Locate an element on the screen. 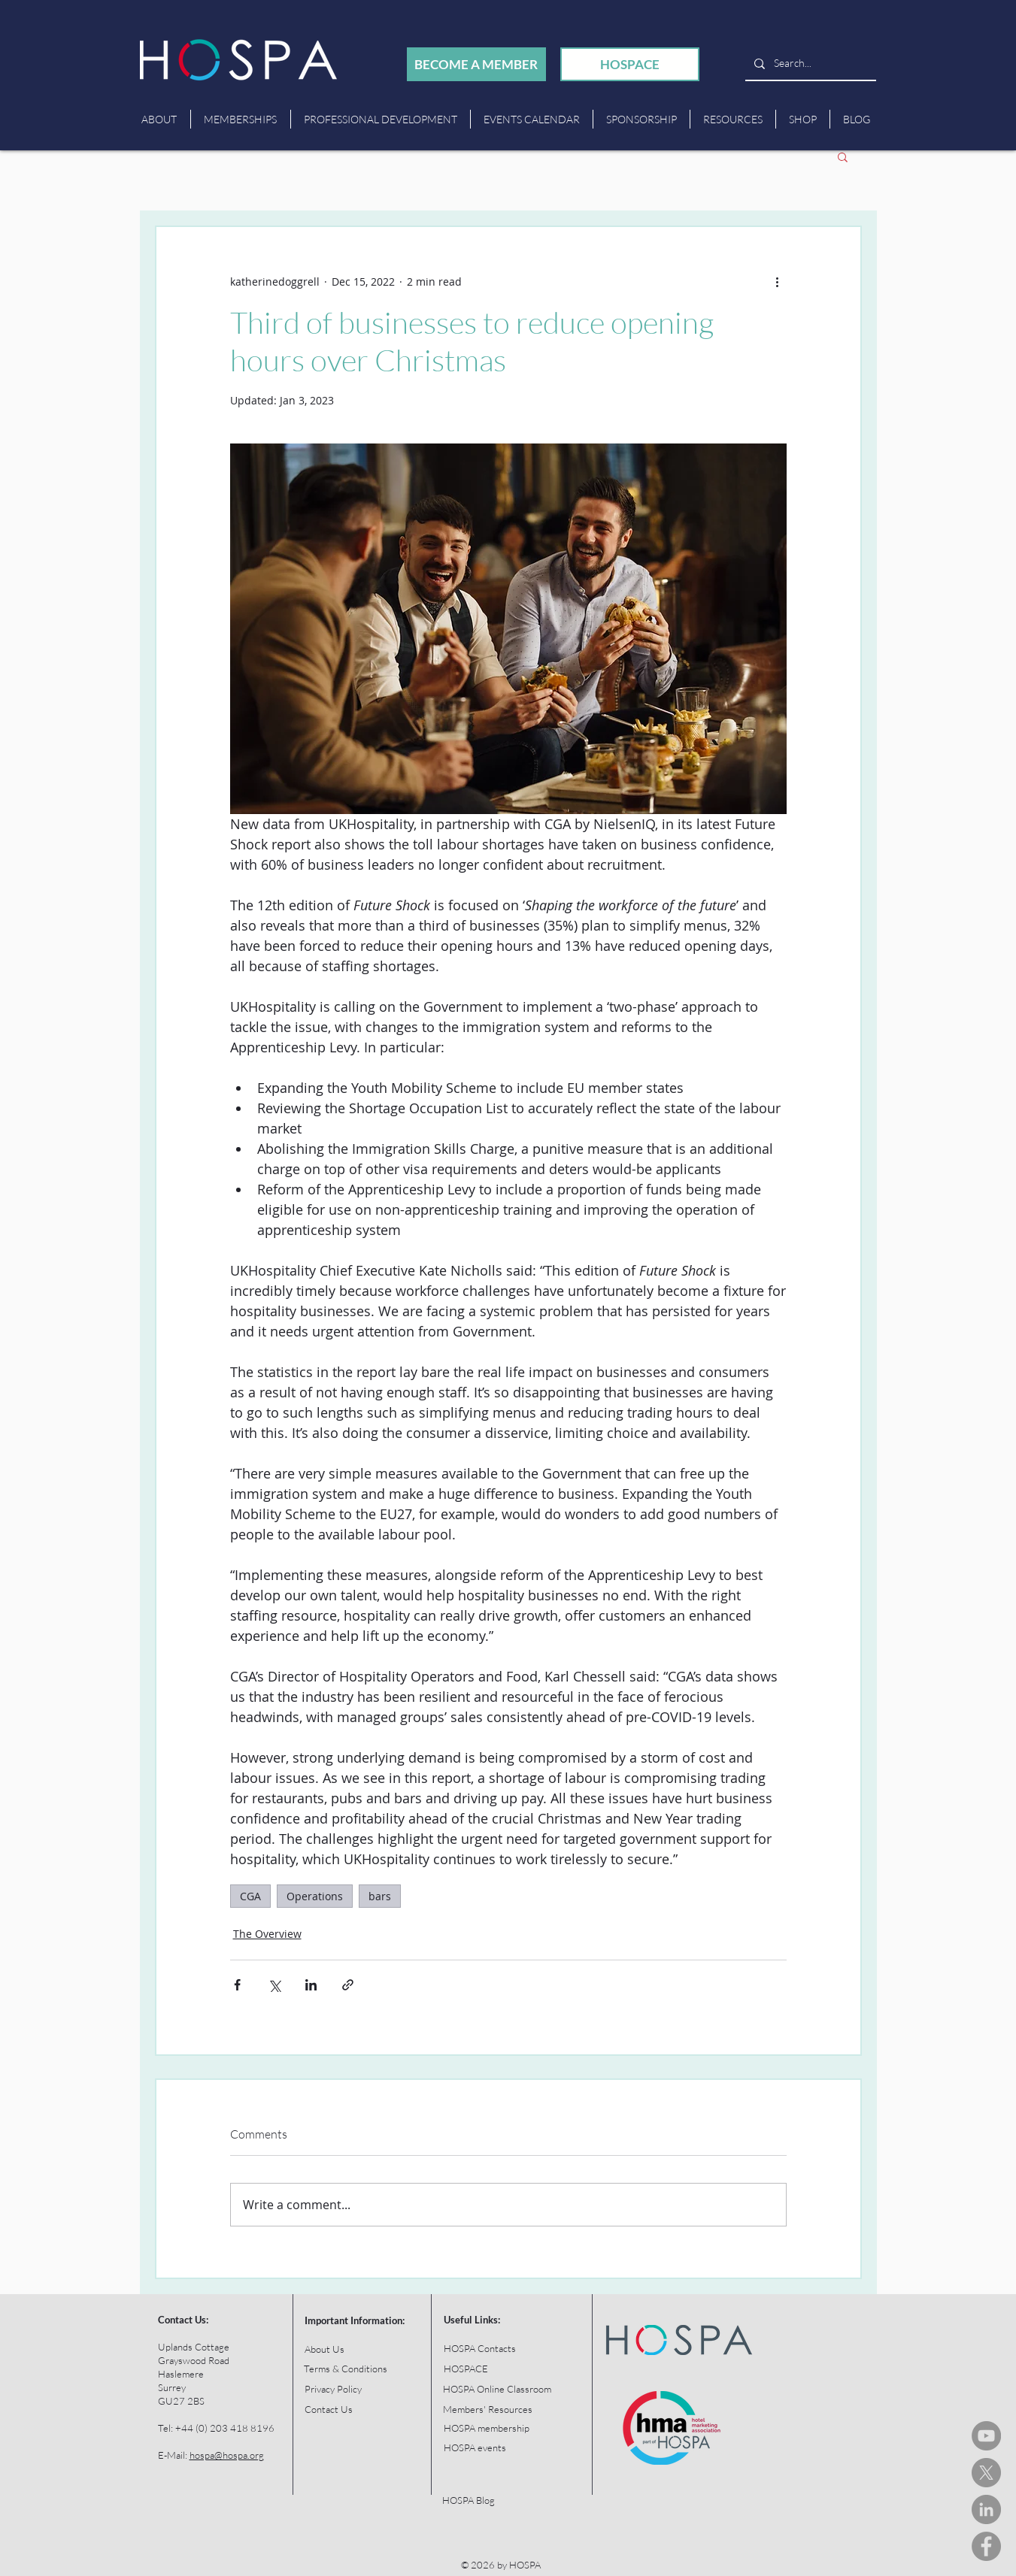 The height and width of the screenshot is (2576, 1016). [Search...] is located at coordinates (809, 63).